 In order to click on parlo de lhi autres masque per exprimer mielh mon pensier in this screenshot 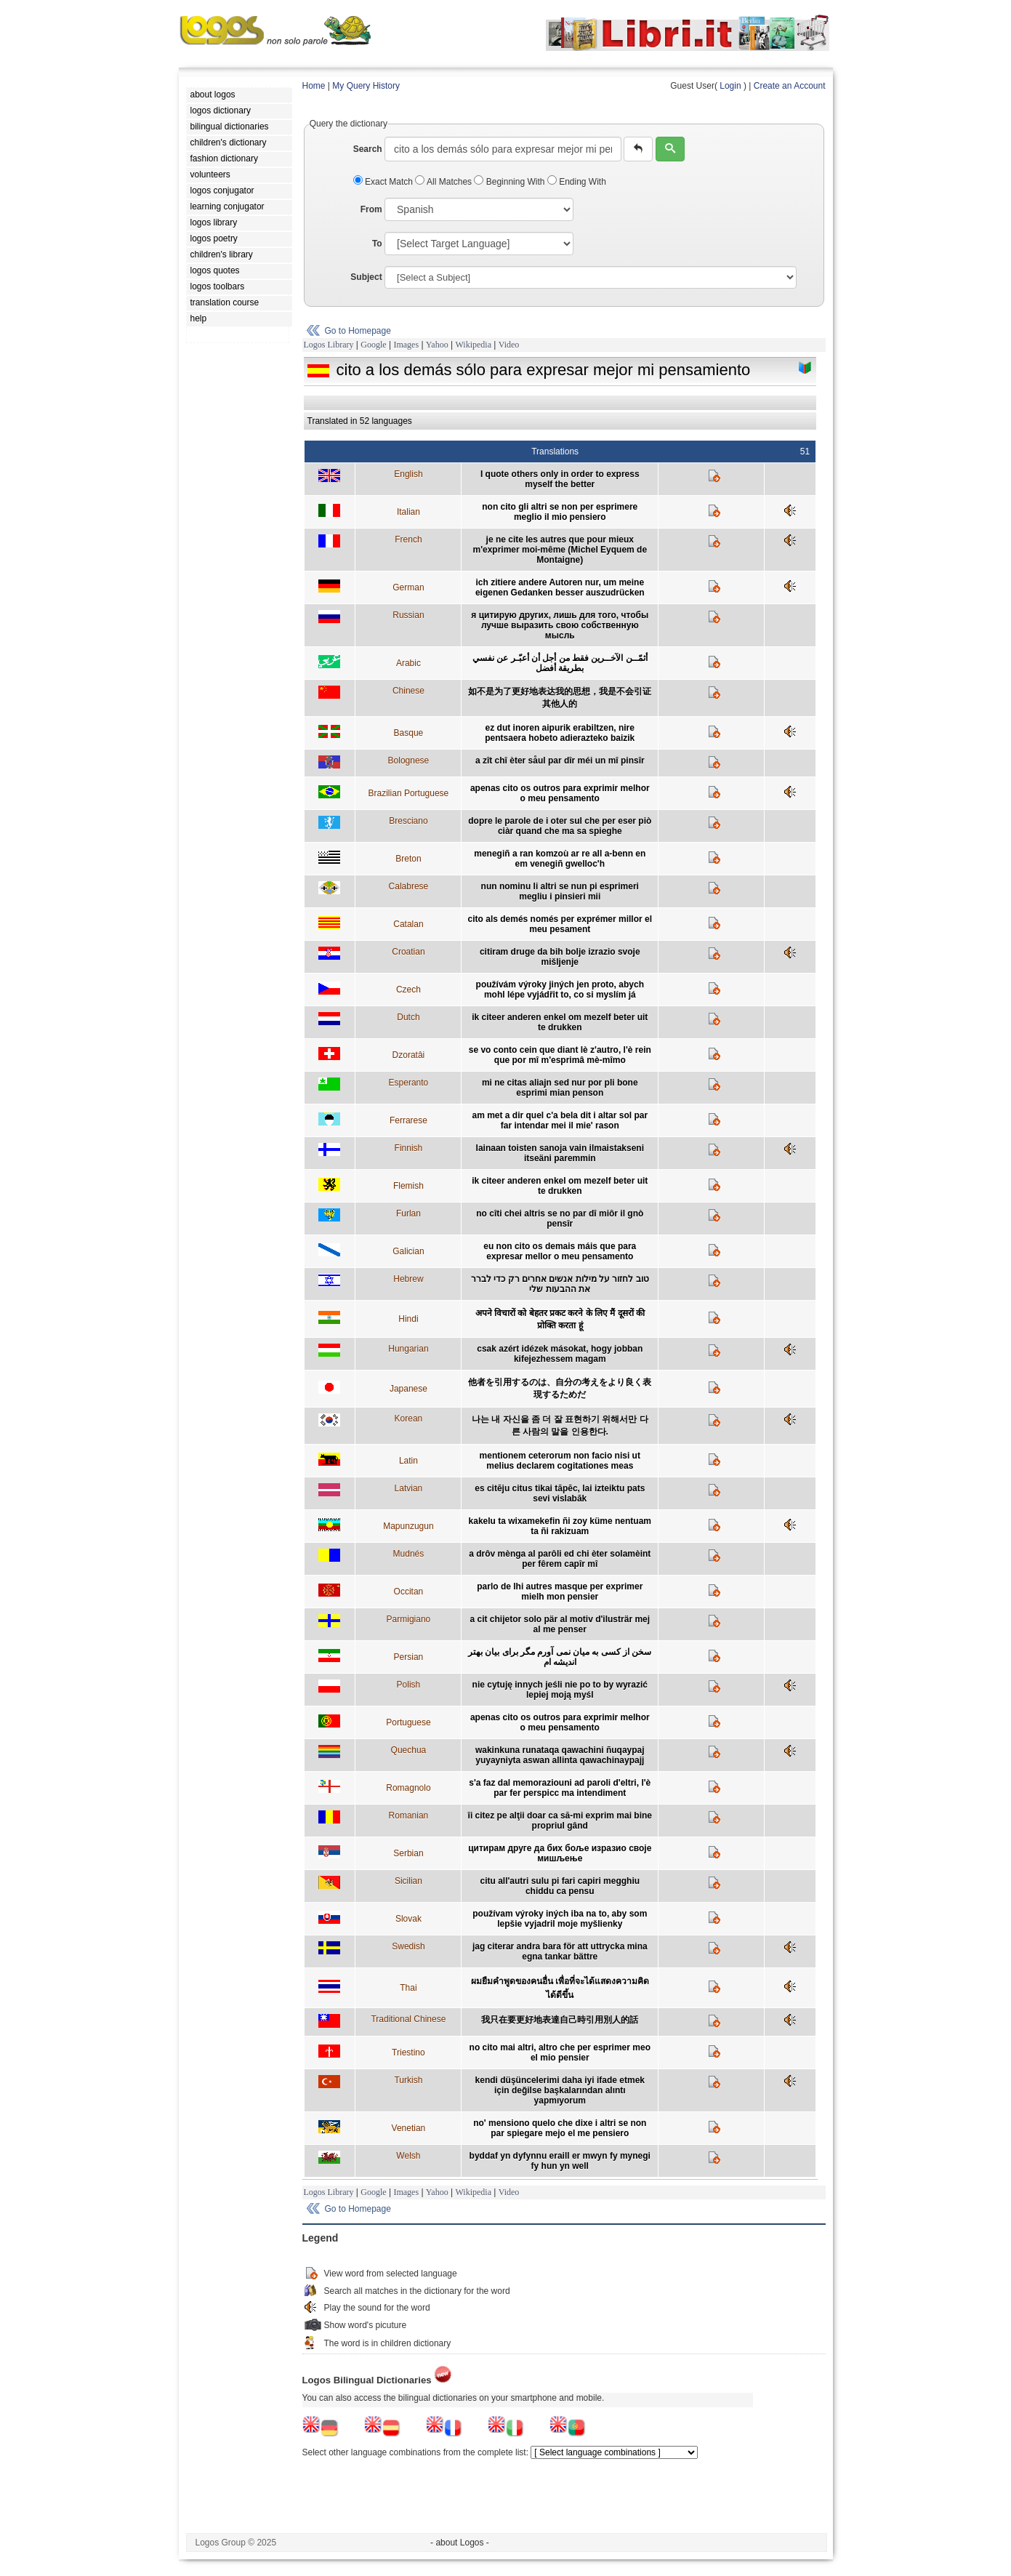, I will do `click(560, 1591)`.